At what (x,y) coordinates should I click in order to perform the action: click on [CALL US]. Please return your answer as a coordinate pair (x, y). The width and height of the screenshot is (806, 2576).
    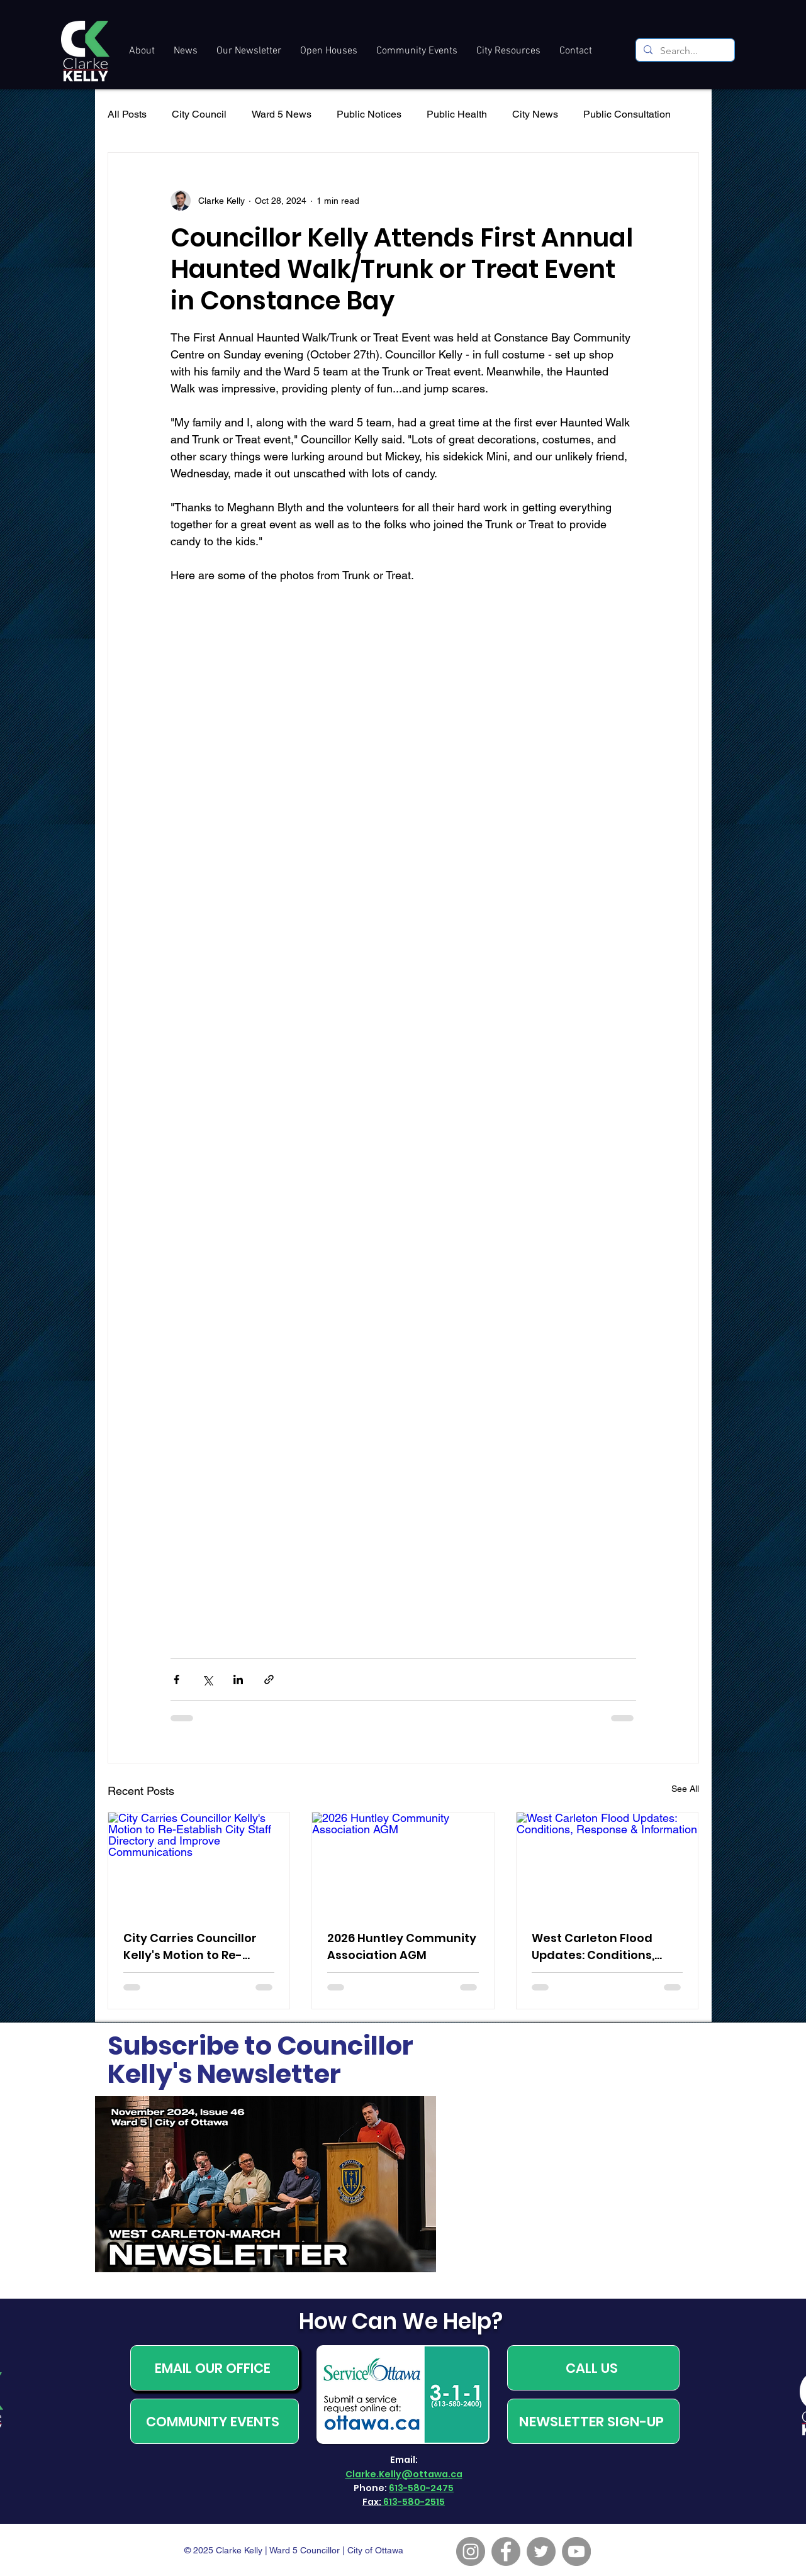
    Looking at the image, I should click on (593, 2367).